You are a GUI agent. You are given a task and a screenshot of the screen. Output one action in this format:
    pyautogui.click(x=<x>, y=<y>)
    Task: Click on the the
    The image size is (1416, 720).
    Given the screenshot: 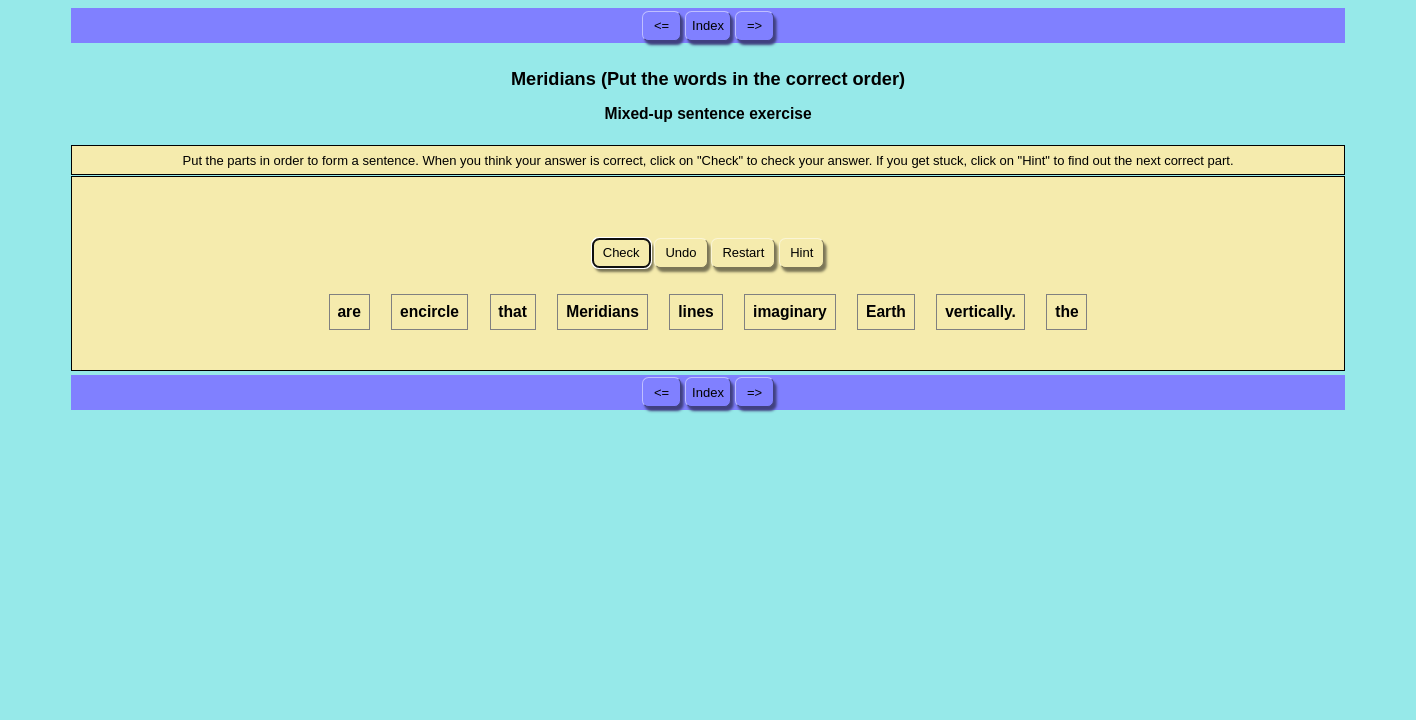 What is the action you would take?
    pyautogui.click(x=1066, y=311)
    